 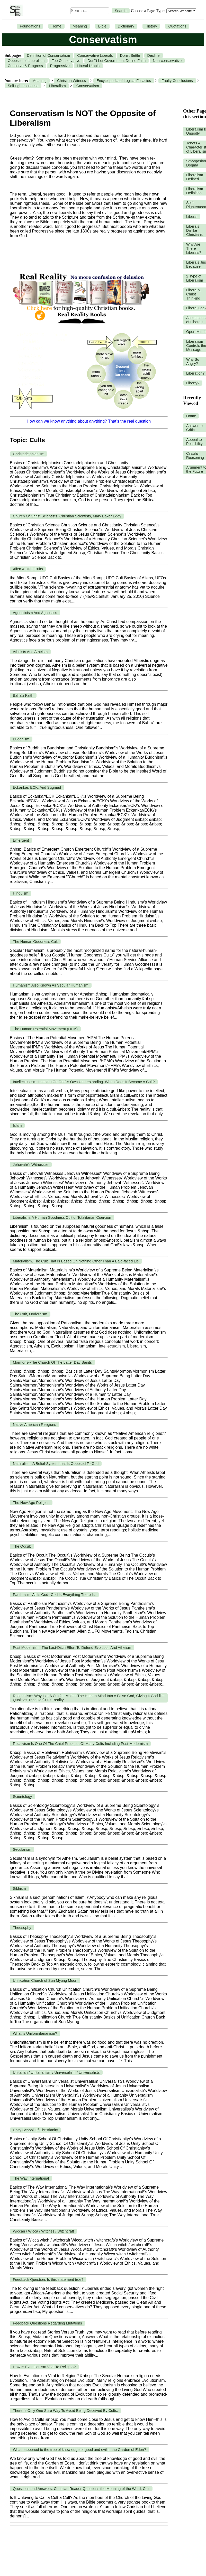 I want to click on Meaning, so click(x=80, y=26).